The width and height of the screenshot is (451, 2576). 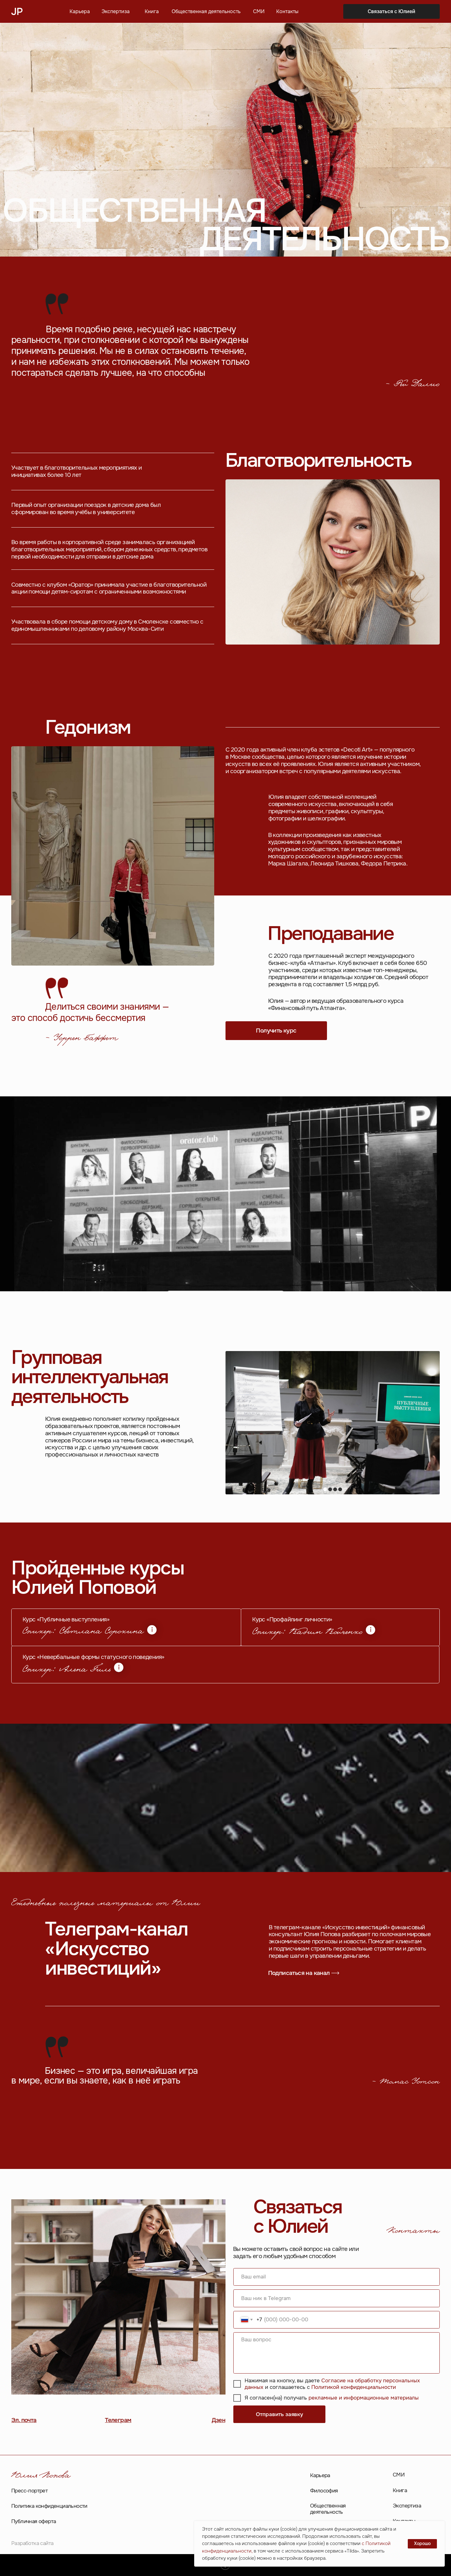 I want to click on Экспертиза, so click(x=115, y=11).